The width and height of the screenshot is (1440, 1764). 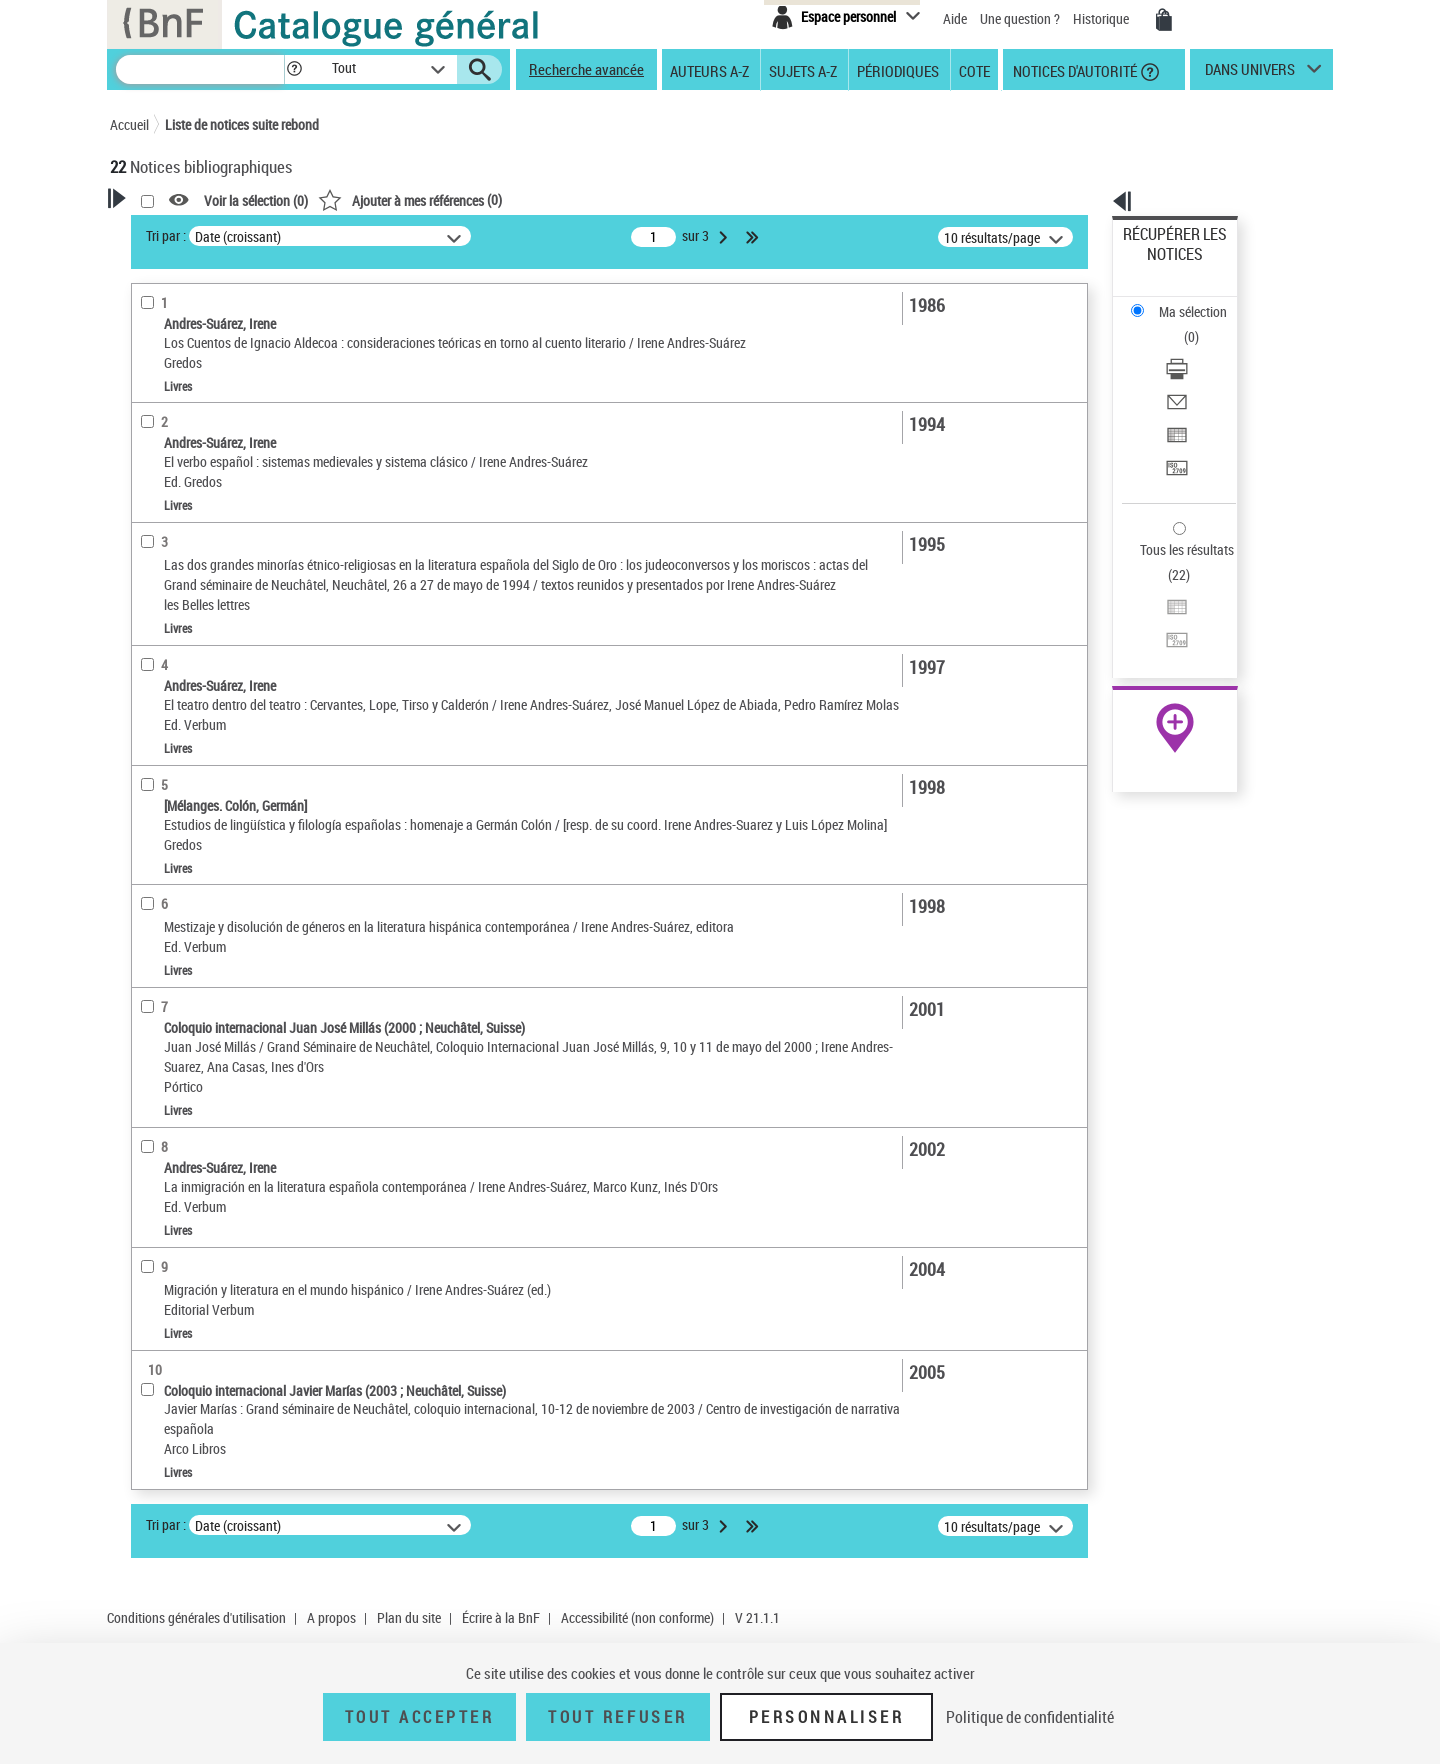 What do you see at coordinates (235, 309) in the screenshot?
I see `Sauvegarder votre recherche` at bounding box center [235, 309].